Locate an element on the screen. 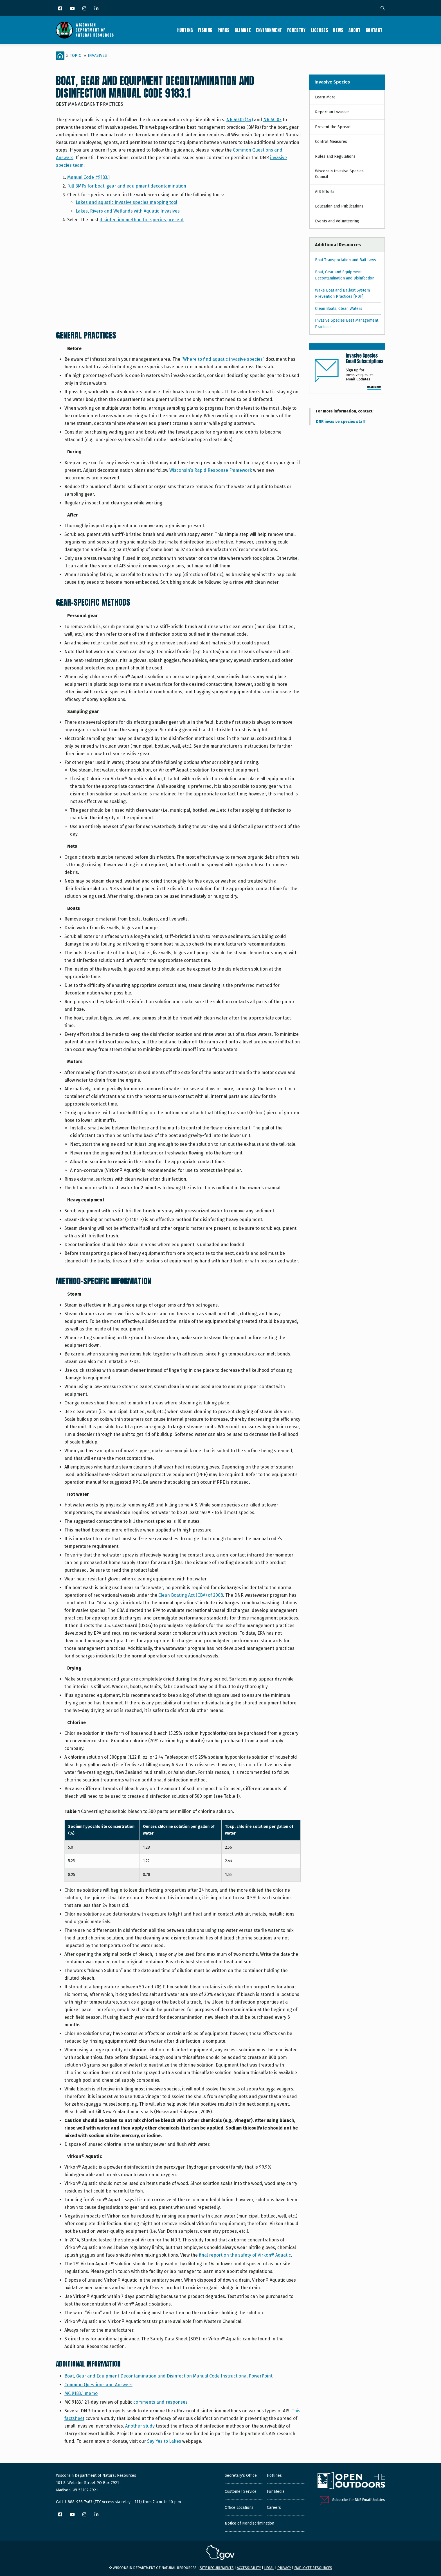 This screenshot has height=2576, width=441. [Instagram] is located at coordinates (84, 8).